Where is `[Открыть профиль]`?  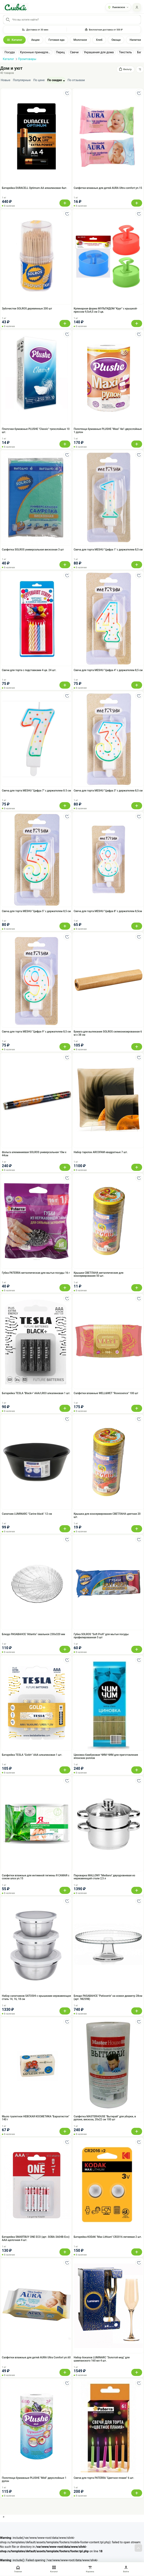 [Открыть профиль] is located at coordinates (137, 7).